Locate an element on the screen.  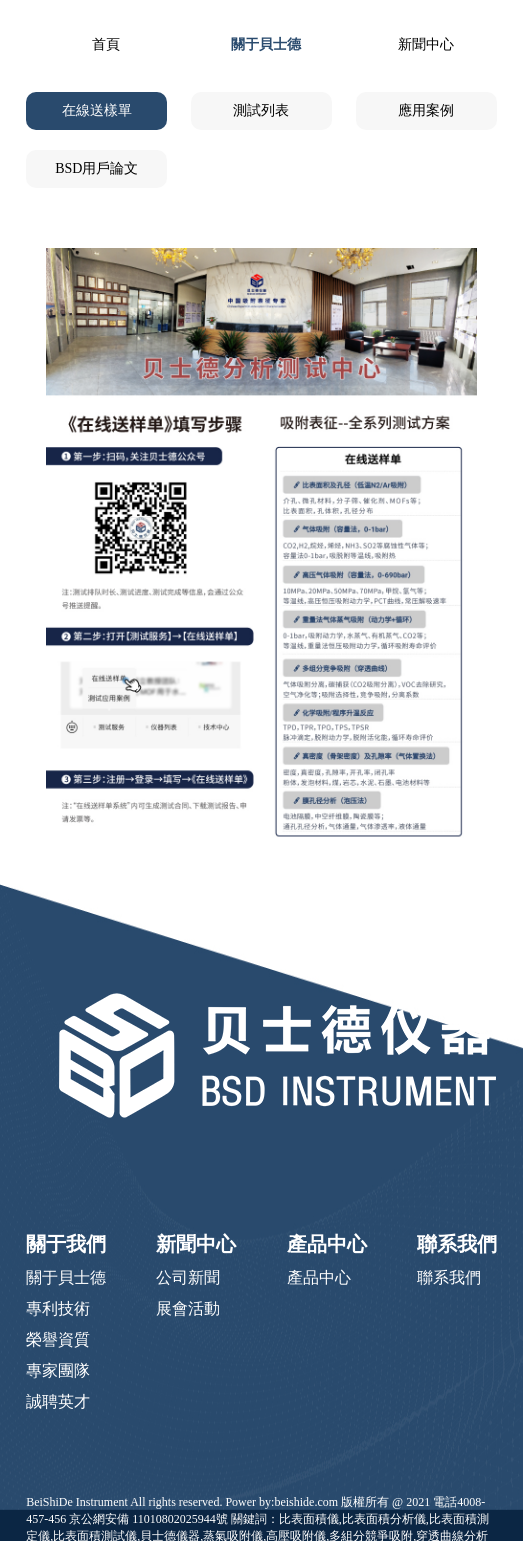
展會活動 is located at coordinates (188, 1308).